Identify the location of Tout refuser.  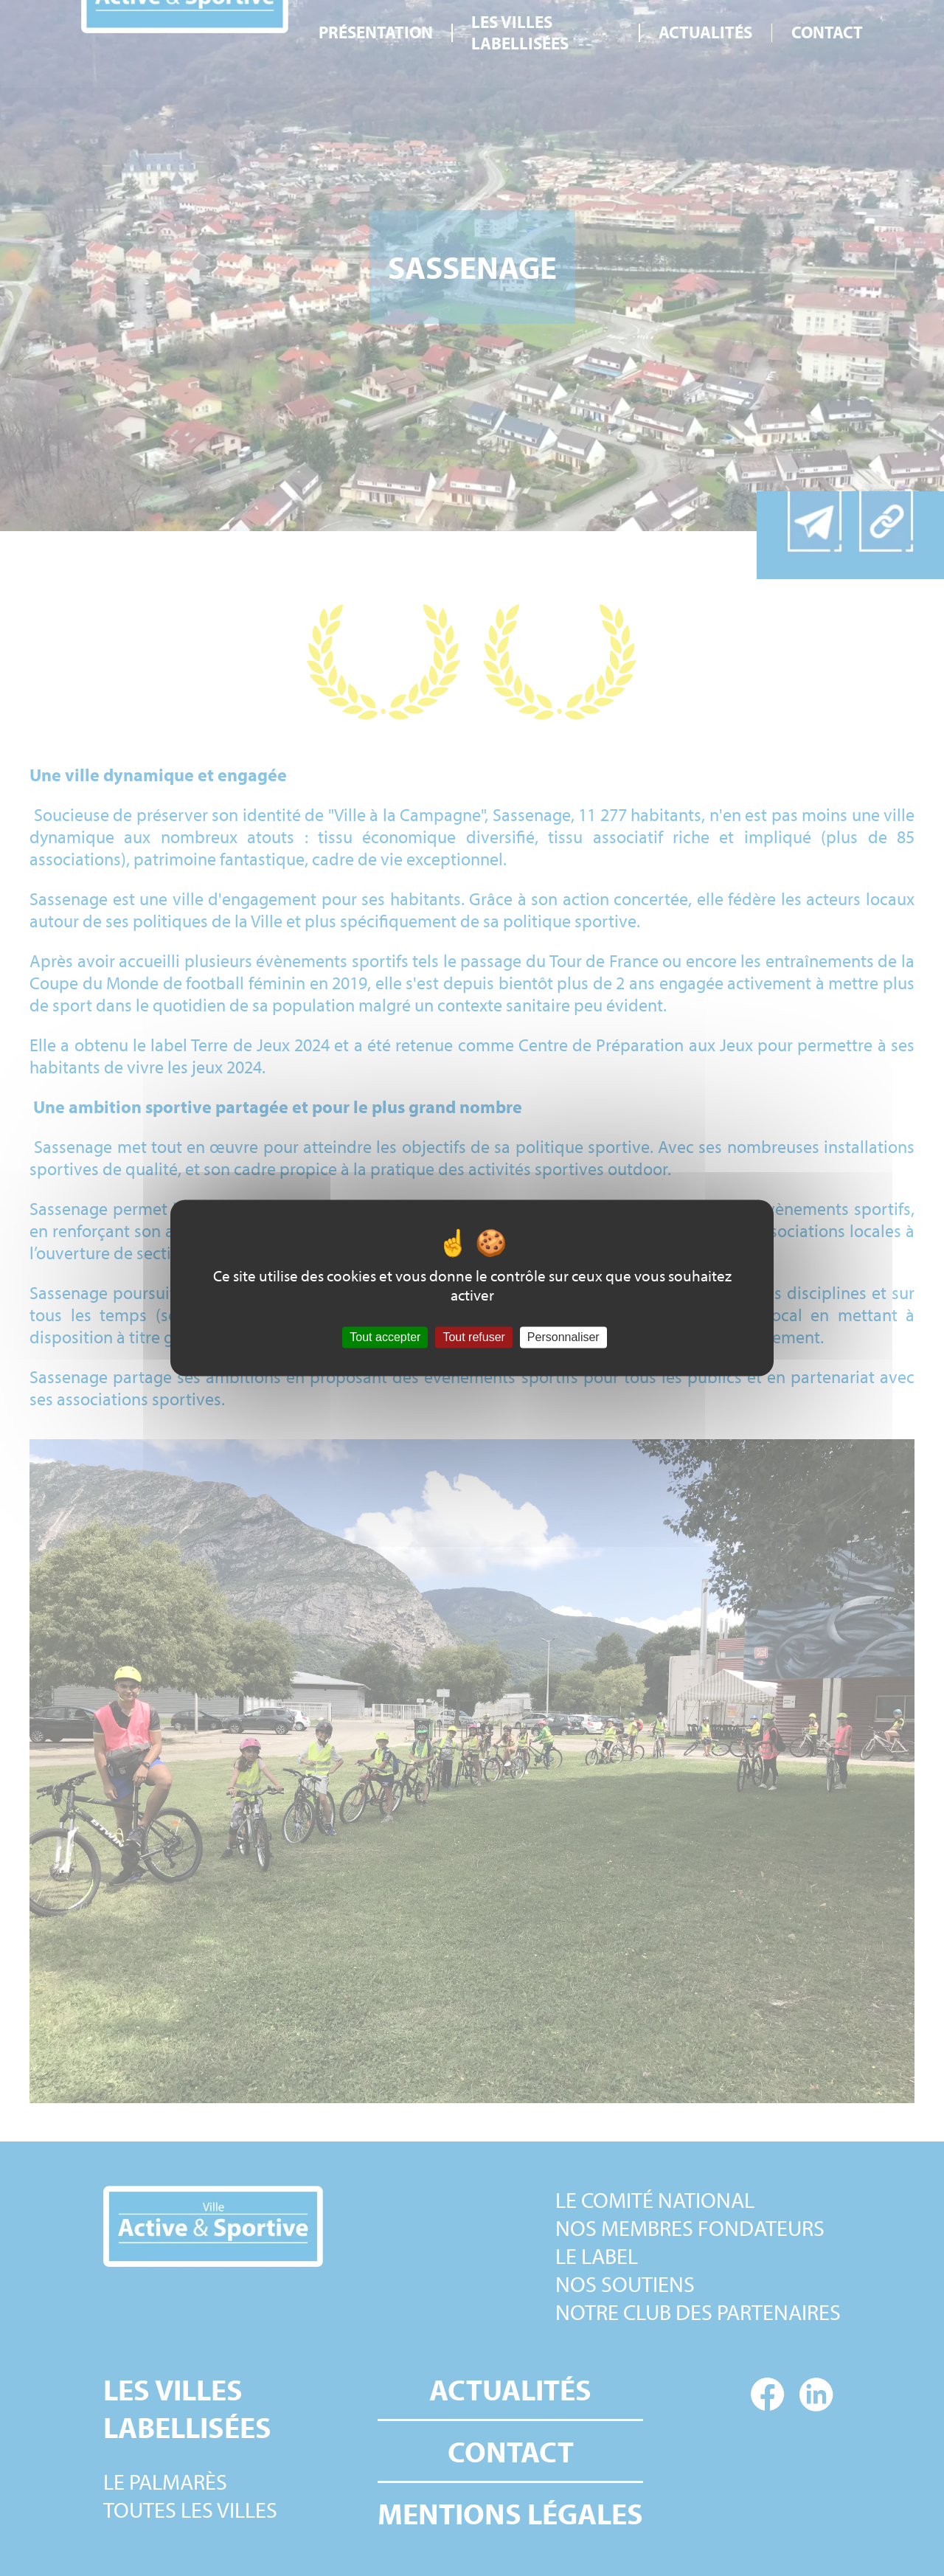
(473, 1337).